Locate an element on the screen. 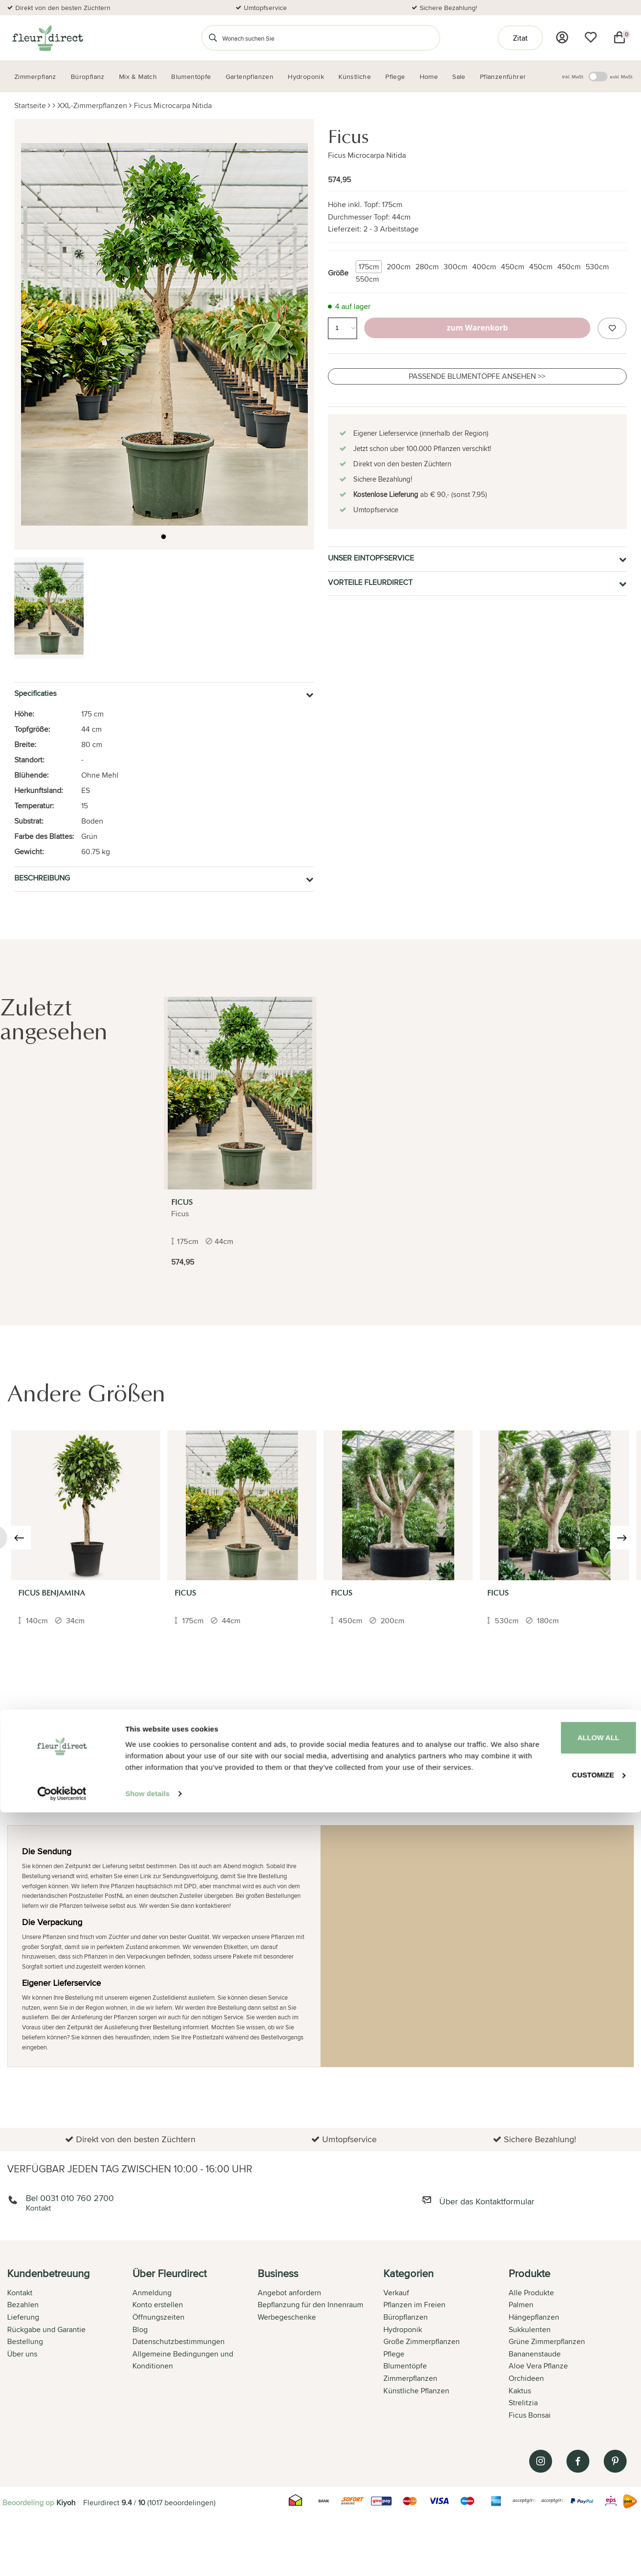 This screenshot has width=641, height=2576. Kaktus is located at coordinates (520, 2390).